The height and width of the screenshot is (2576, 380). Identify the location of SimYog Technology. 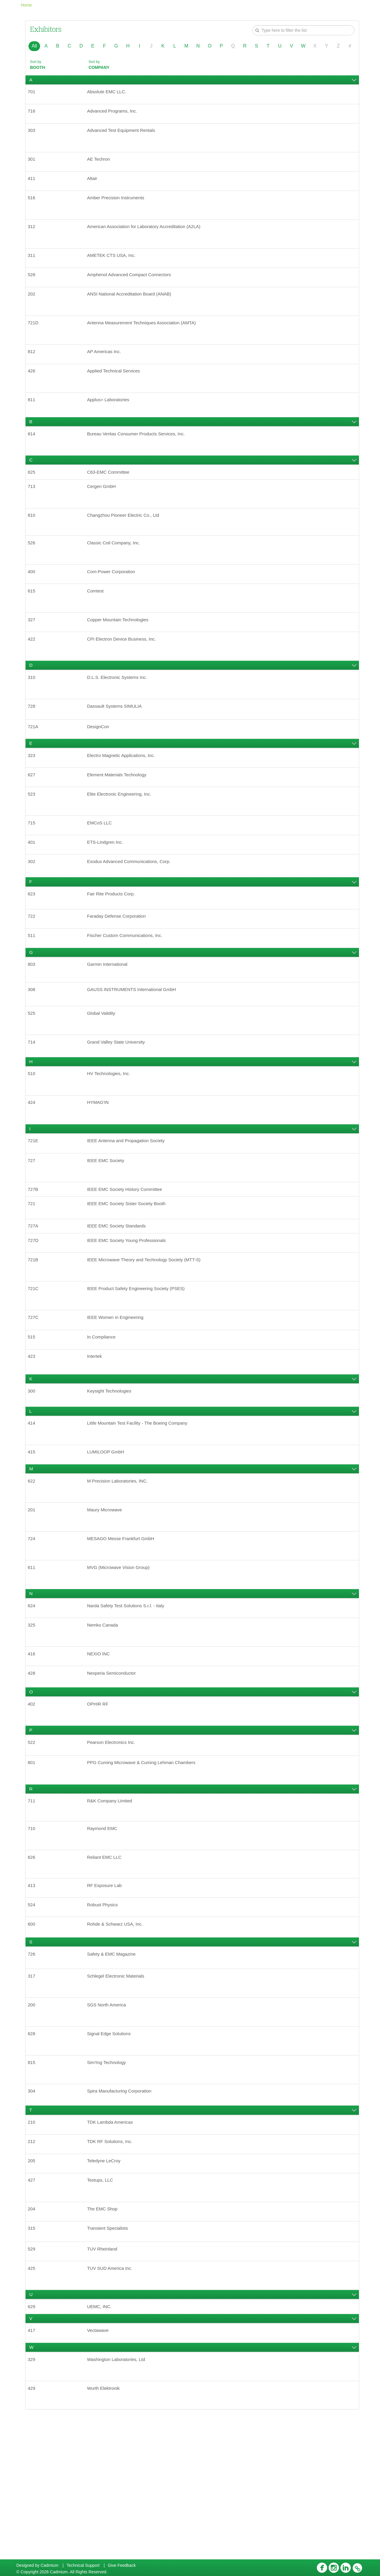
(109, 2180).